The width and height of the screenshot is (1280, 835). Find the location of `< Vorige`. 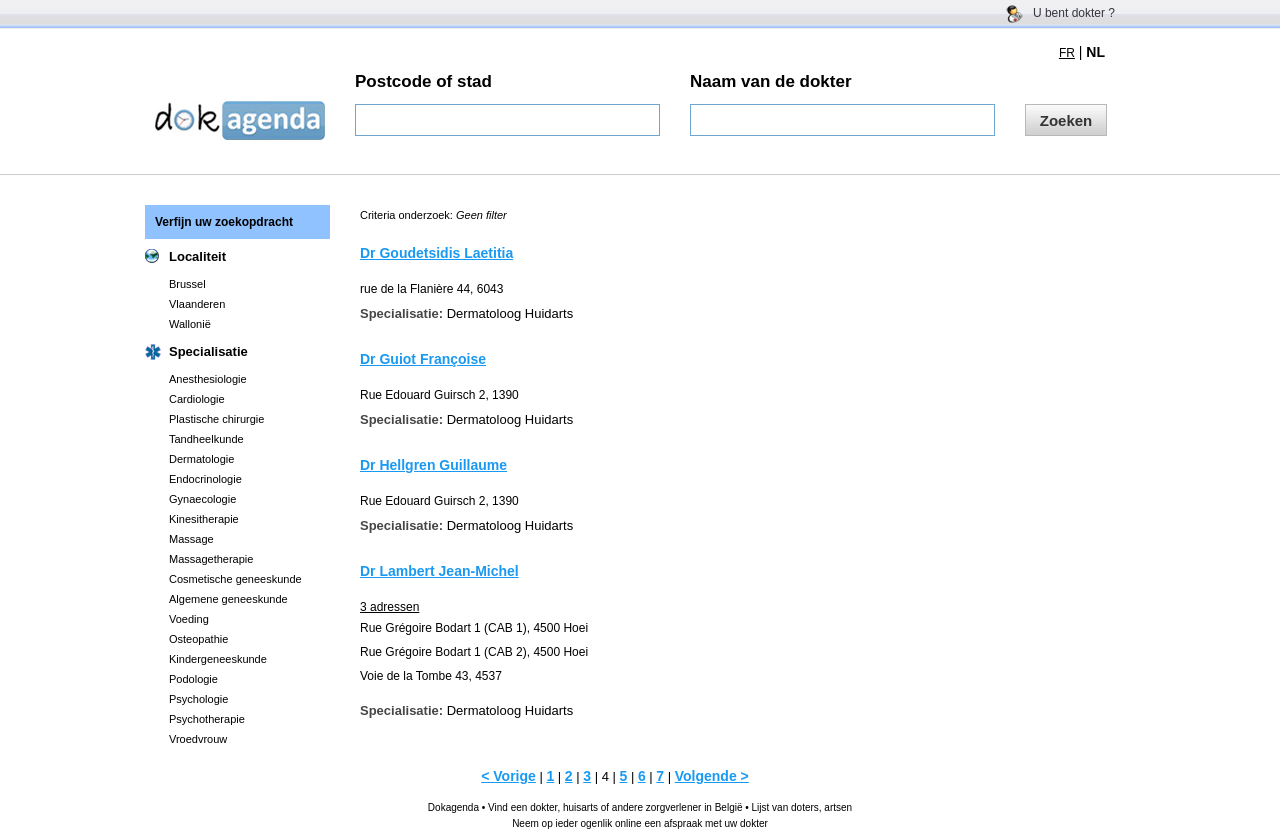

< Vorige is located at coordinates (508, 776).